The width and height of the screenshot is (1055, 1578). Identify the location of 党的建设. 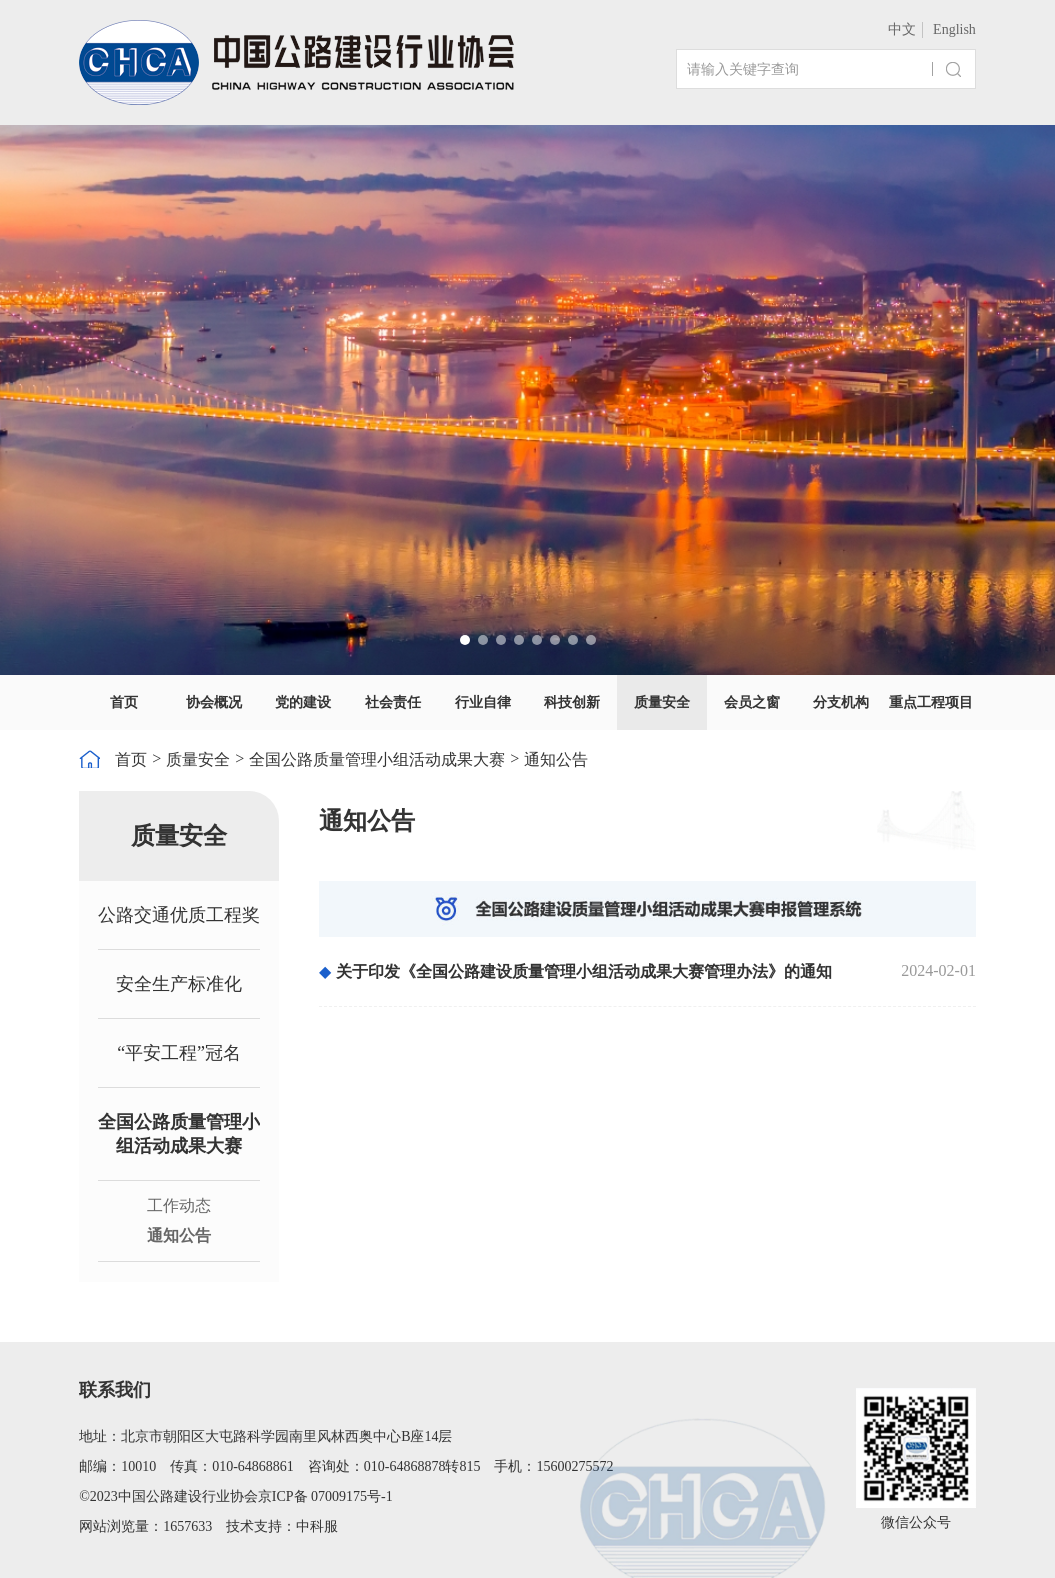
(303, 702).